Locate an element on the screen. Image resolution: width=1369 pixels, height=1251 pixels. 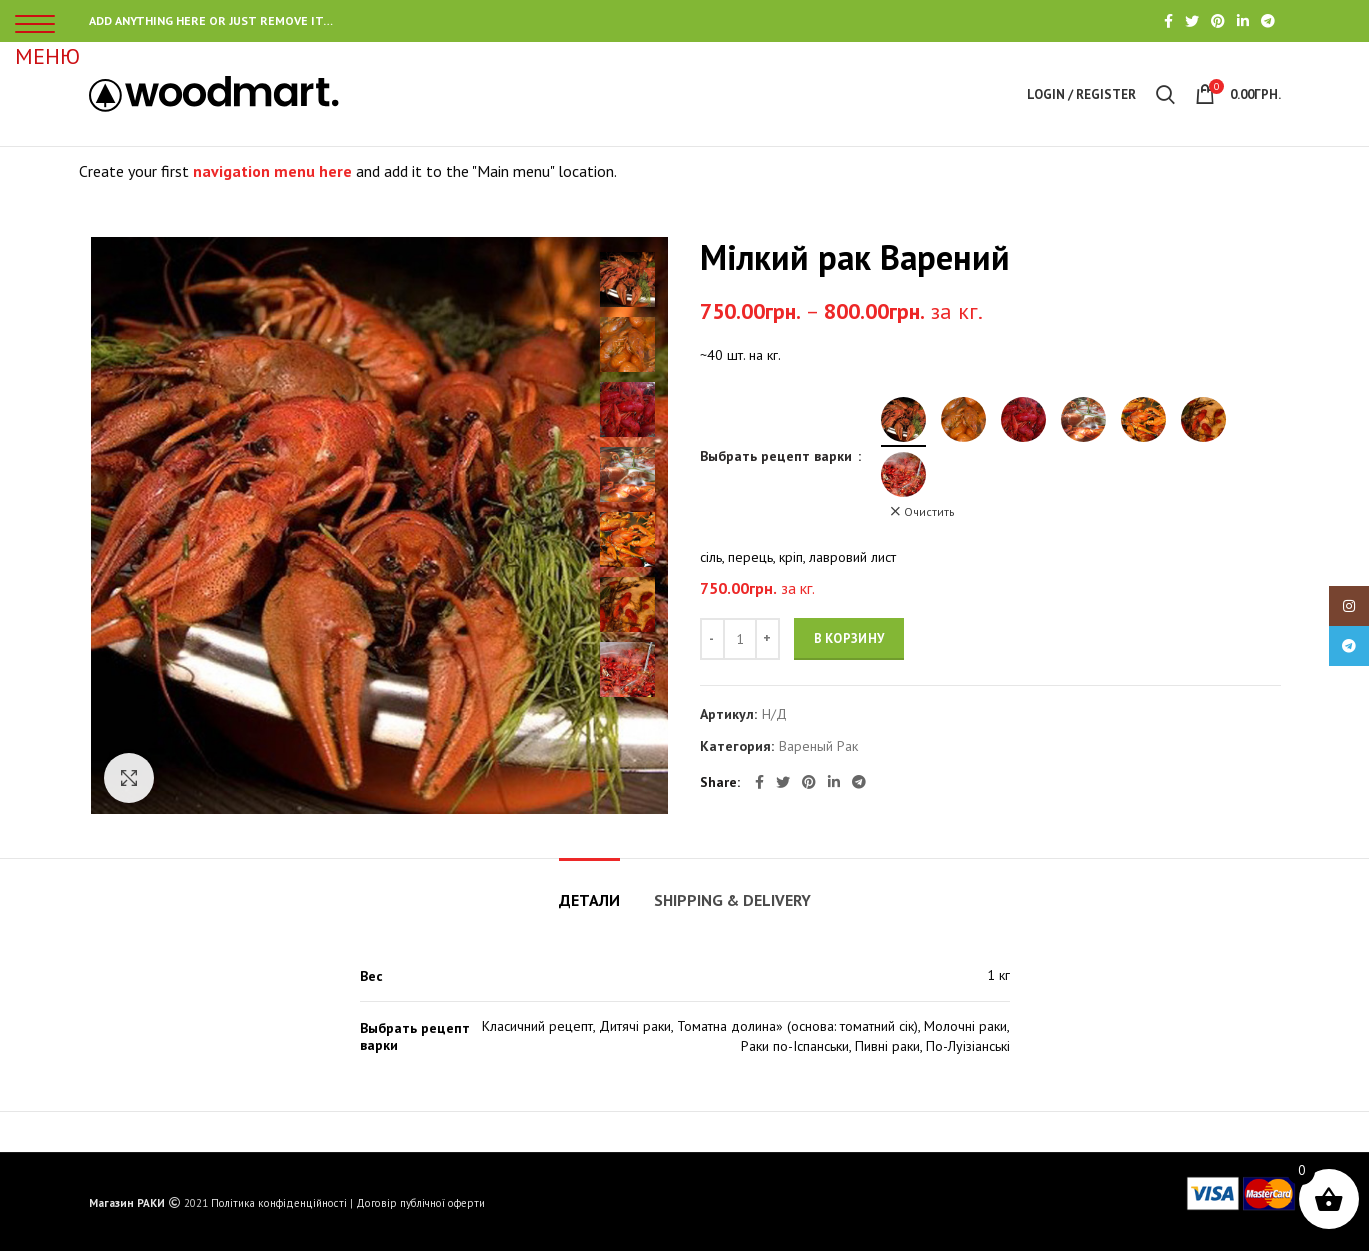
Очистить is located at coordinates (929, 512).